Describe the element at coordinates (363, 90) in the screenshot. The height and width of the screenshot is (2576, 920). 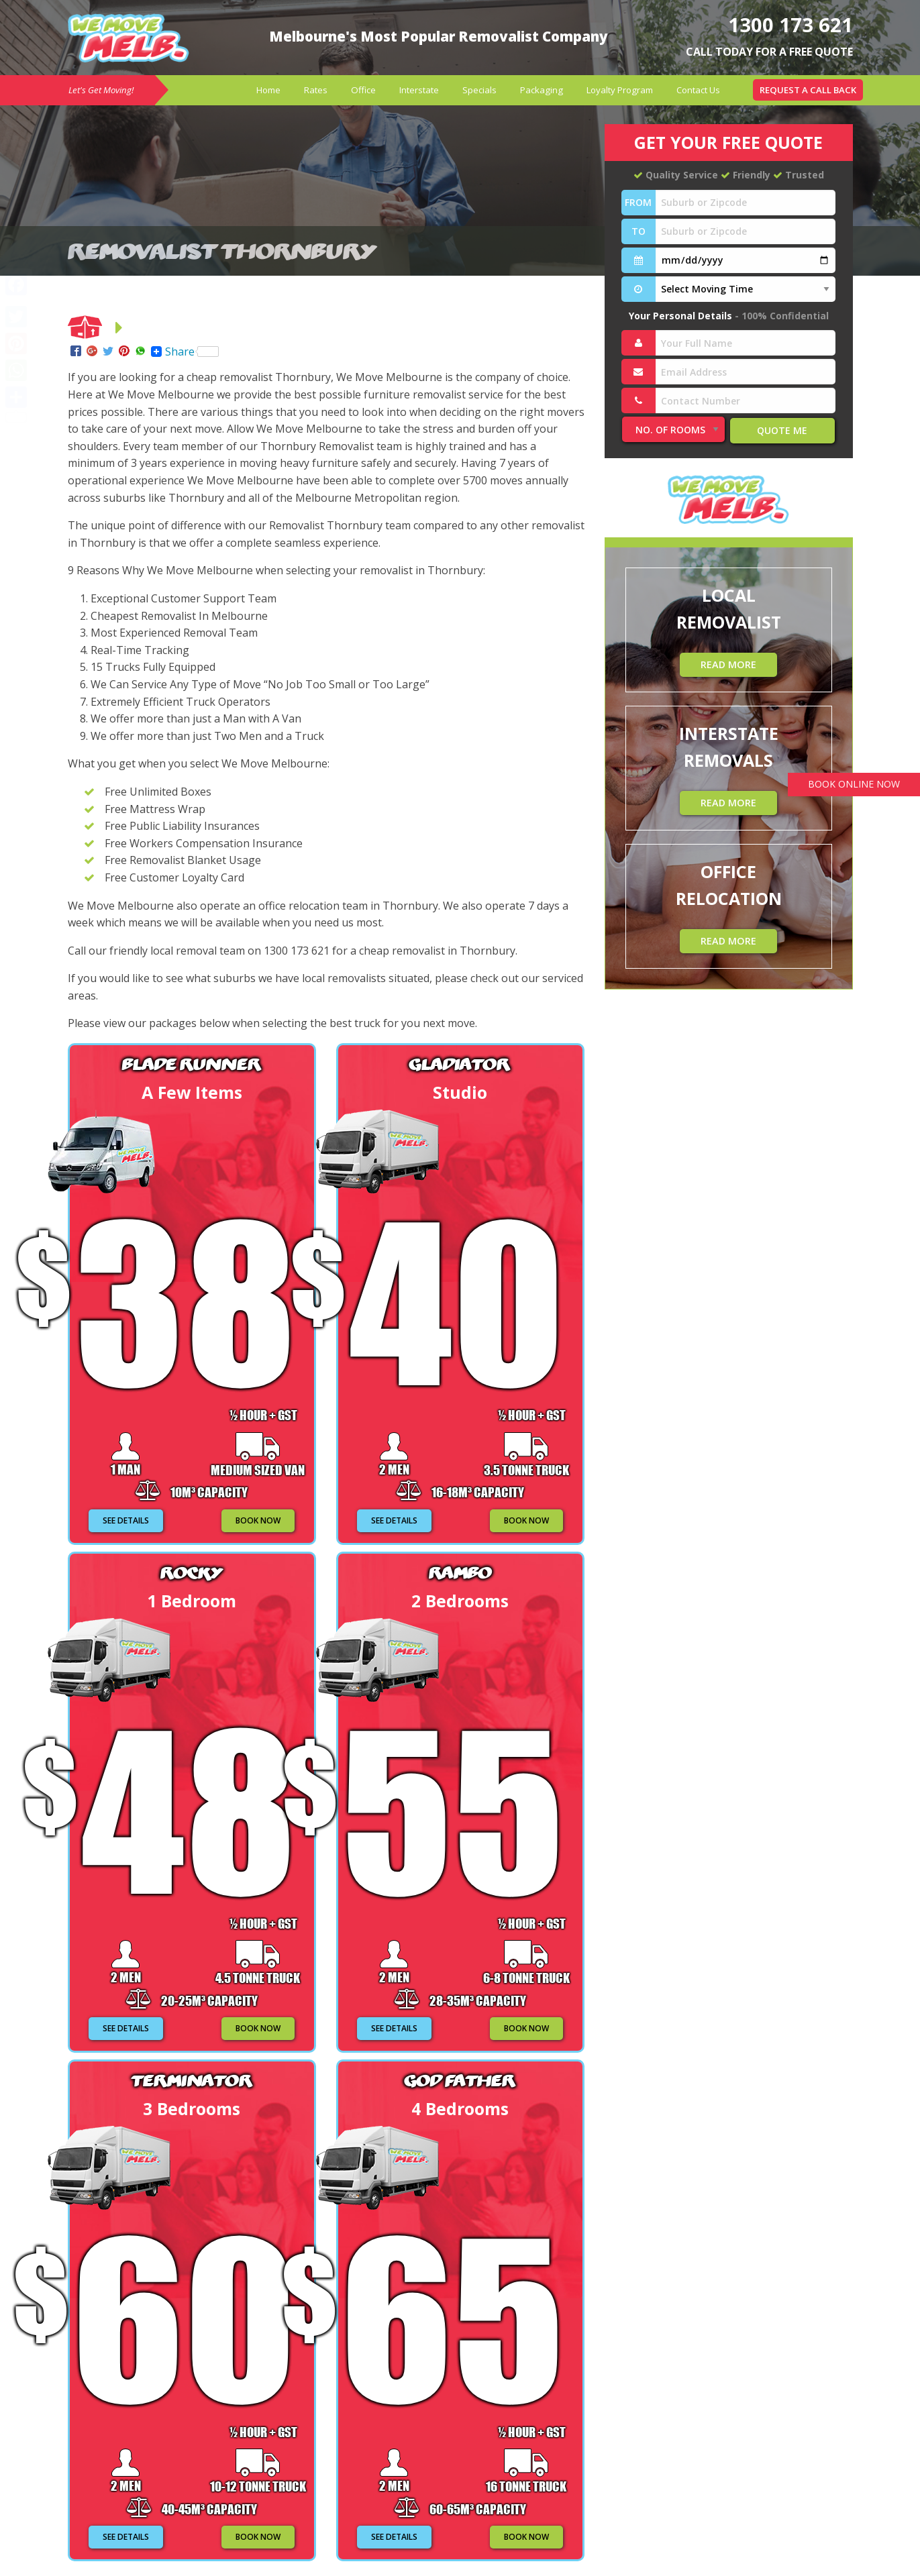
I see `Office` at that location.